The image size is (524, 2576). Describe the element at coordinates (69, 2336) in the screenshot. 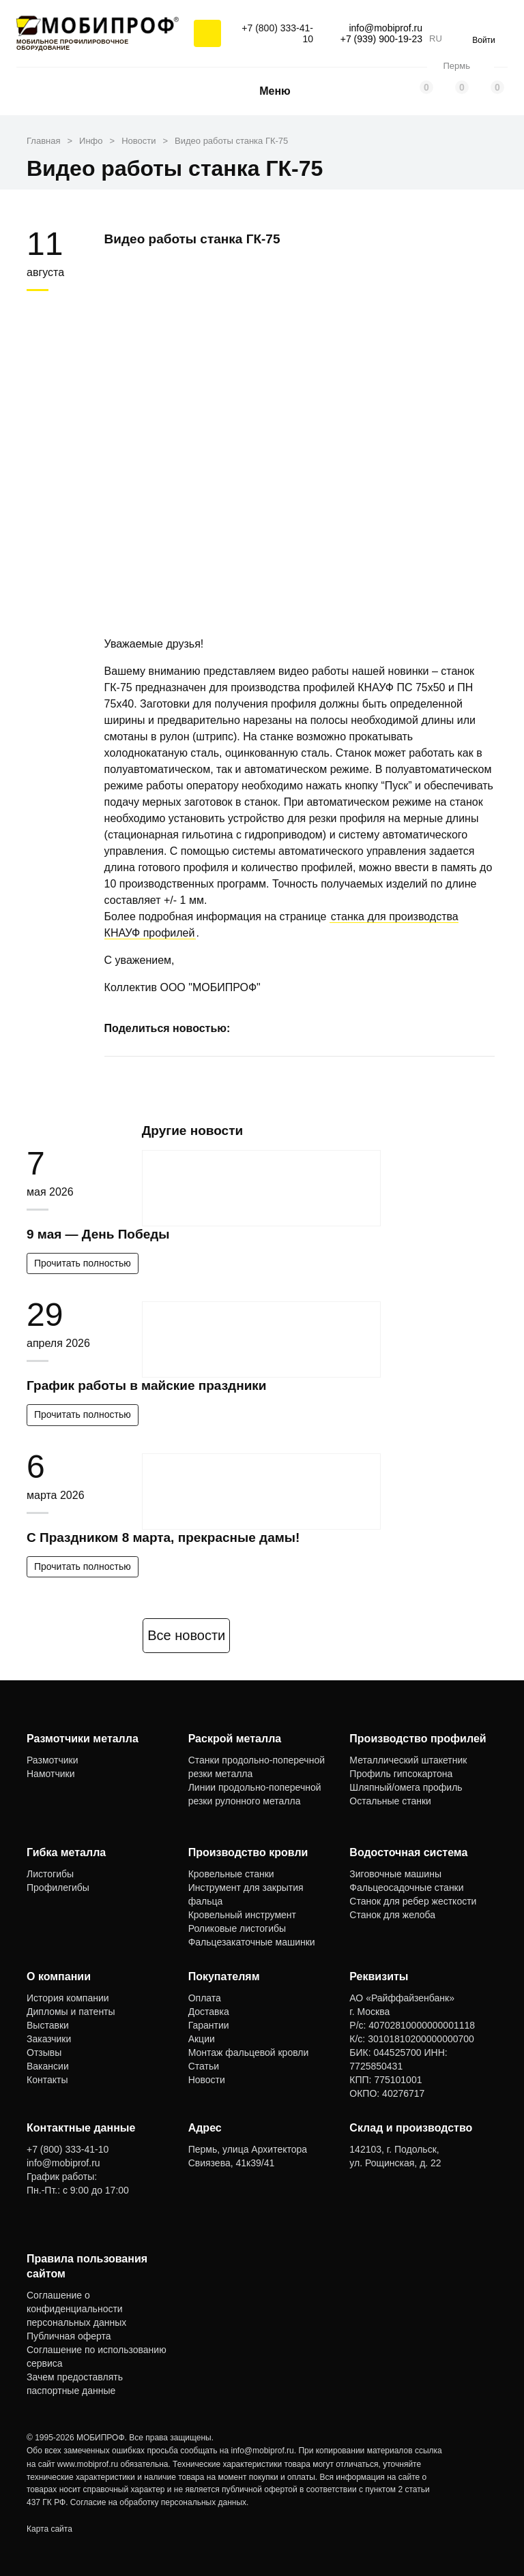

I see `Публичная оферта` at that location.